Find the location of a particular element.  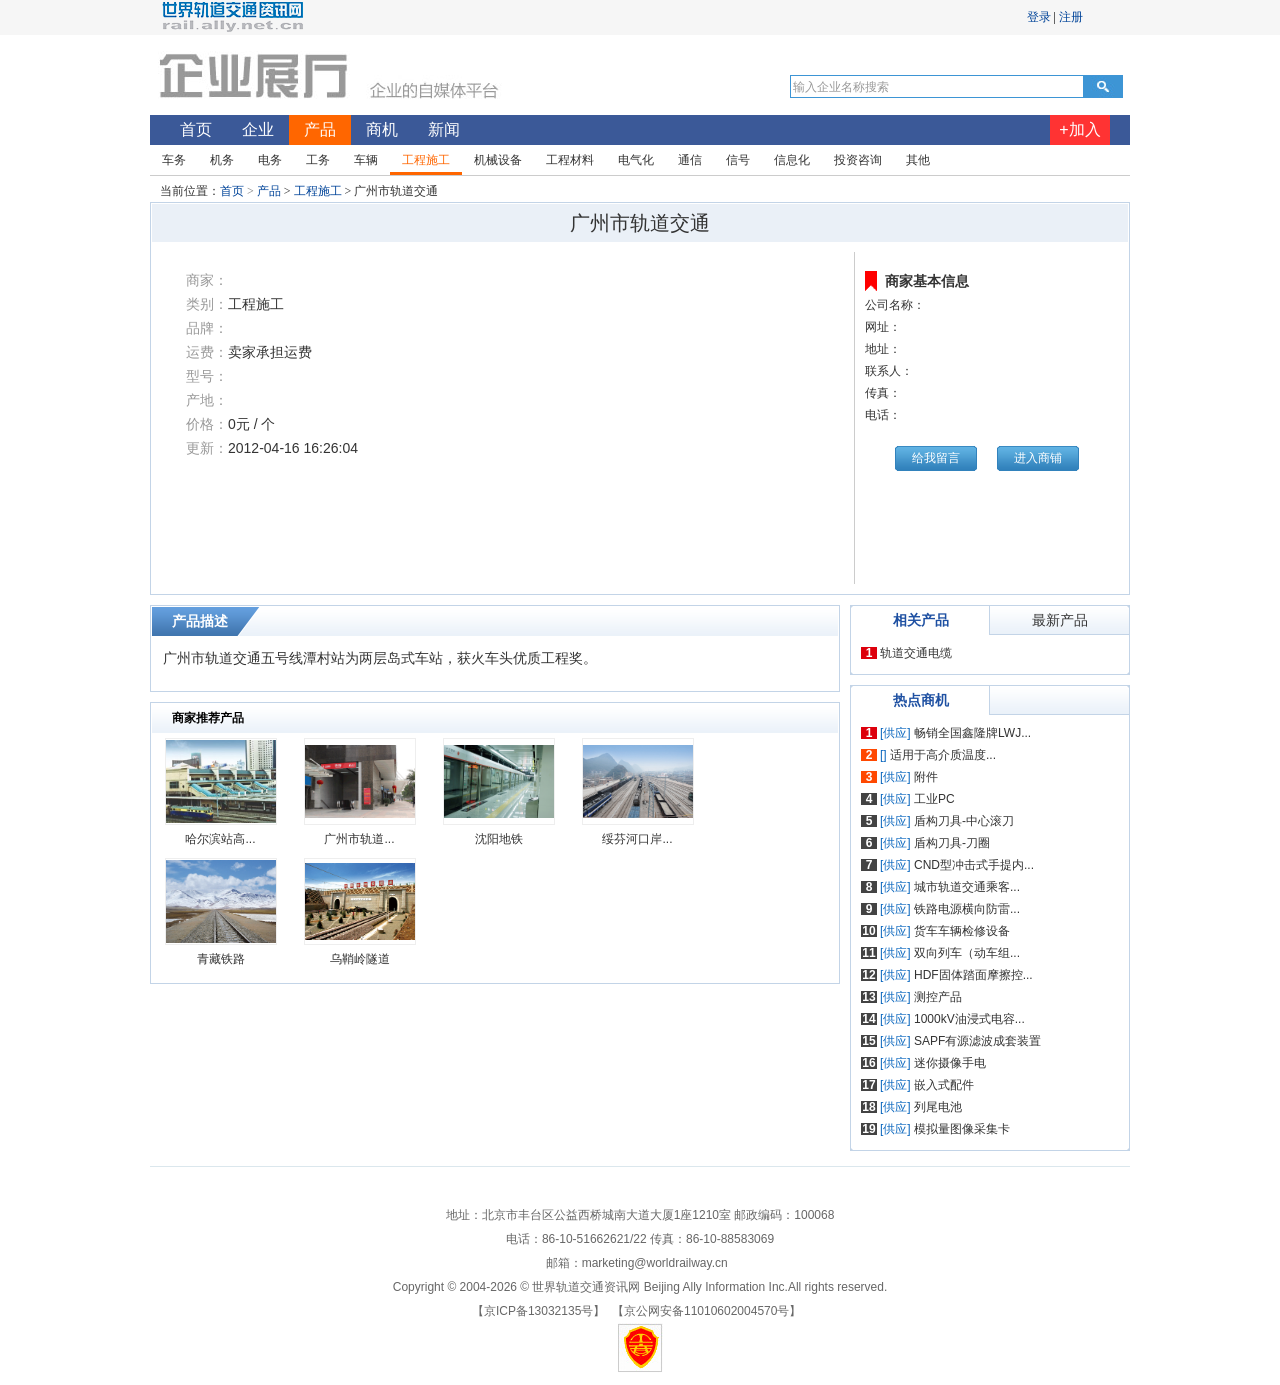

[供应] is located at coordinates (895, 733).